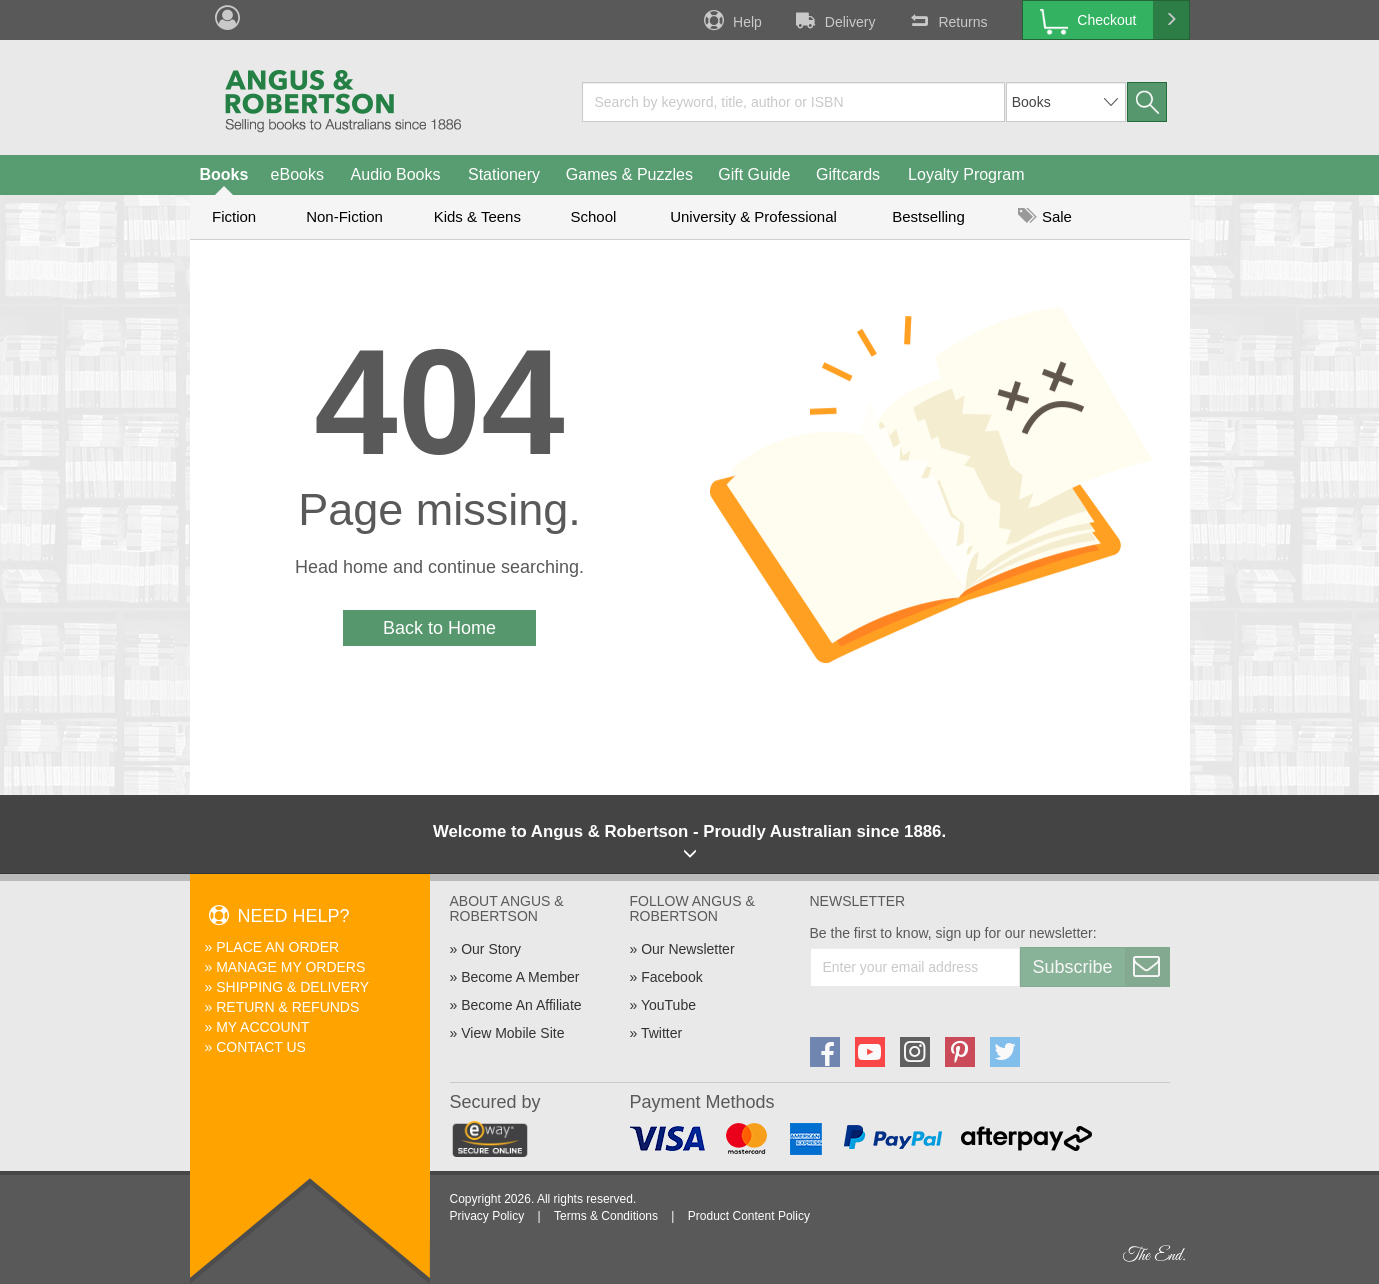  What do you see at coordinates (277, 947) in the screenshot?
I see `Place An Order` at bounding box center [277, 947].